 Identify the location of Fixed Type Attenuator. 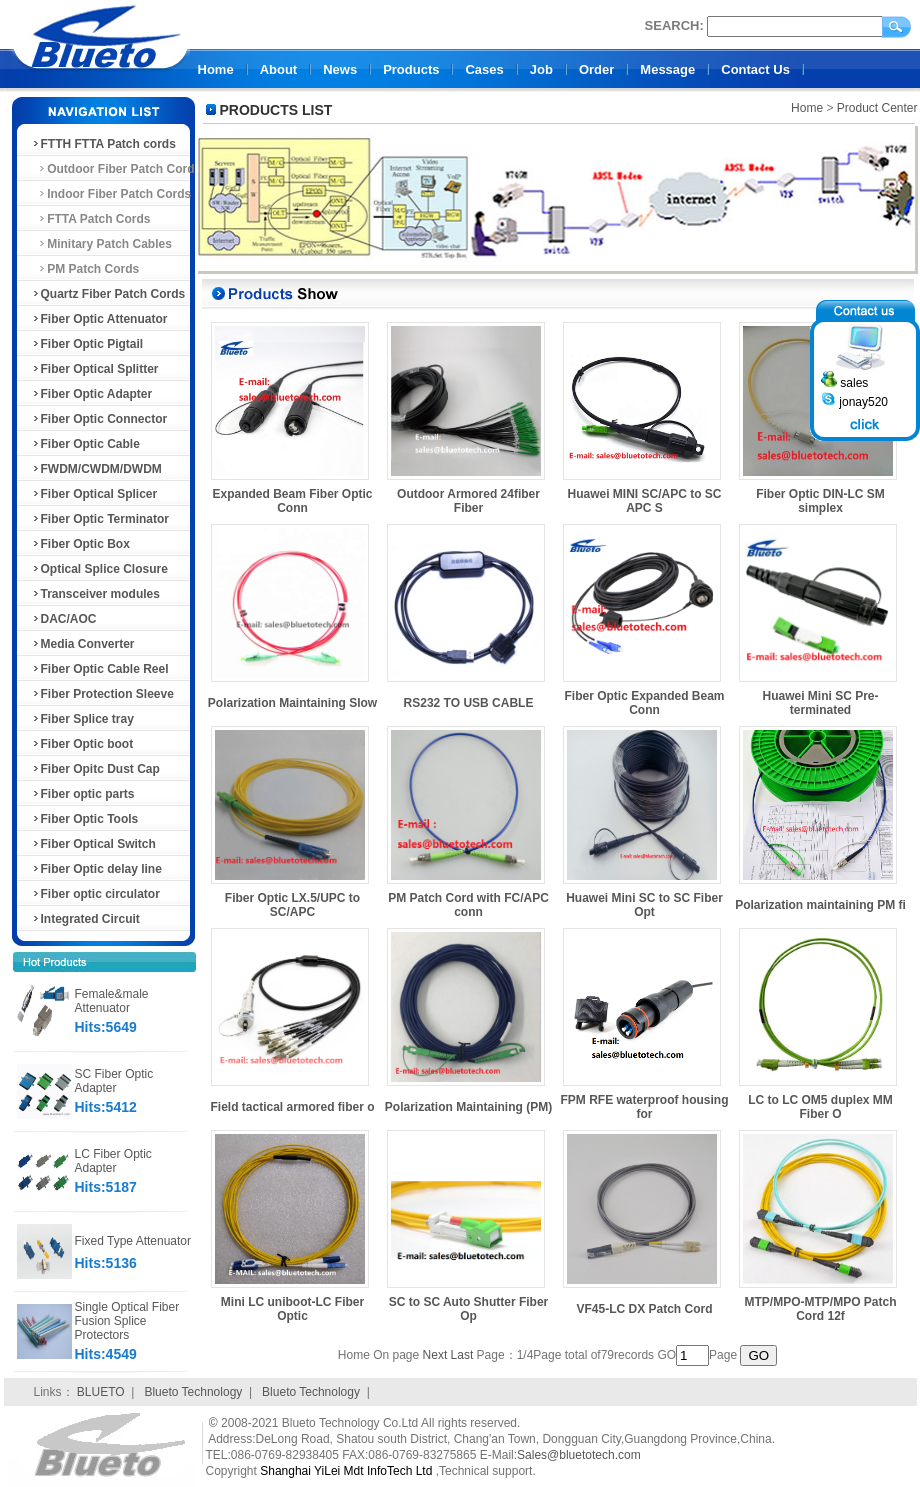
(133, 1241).